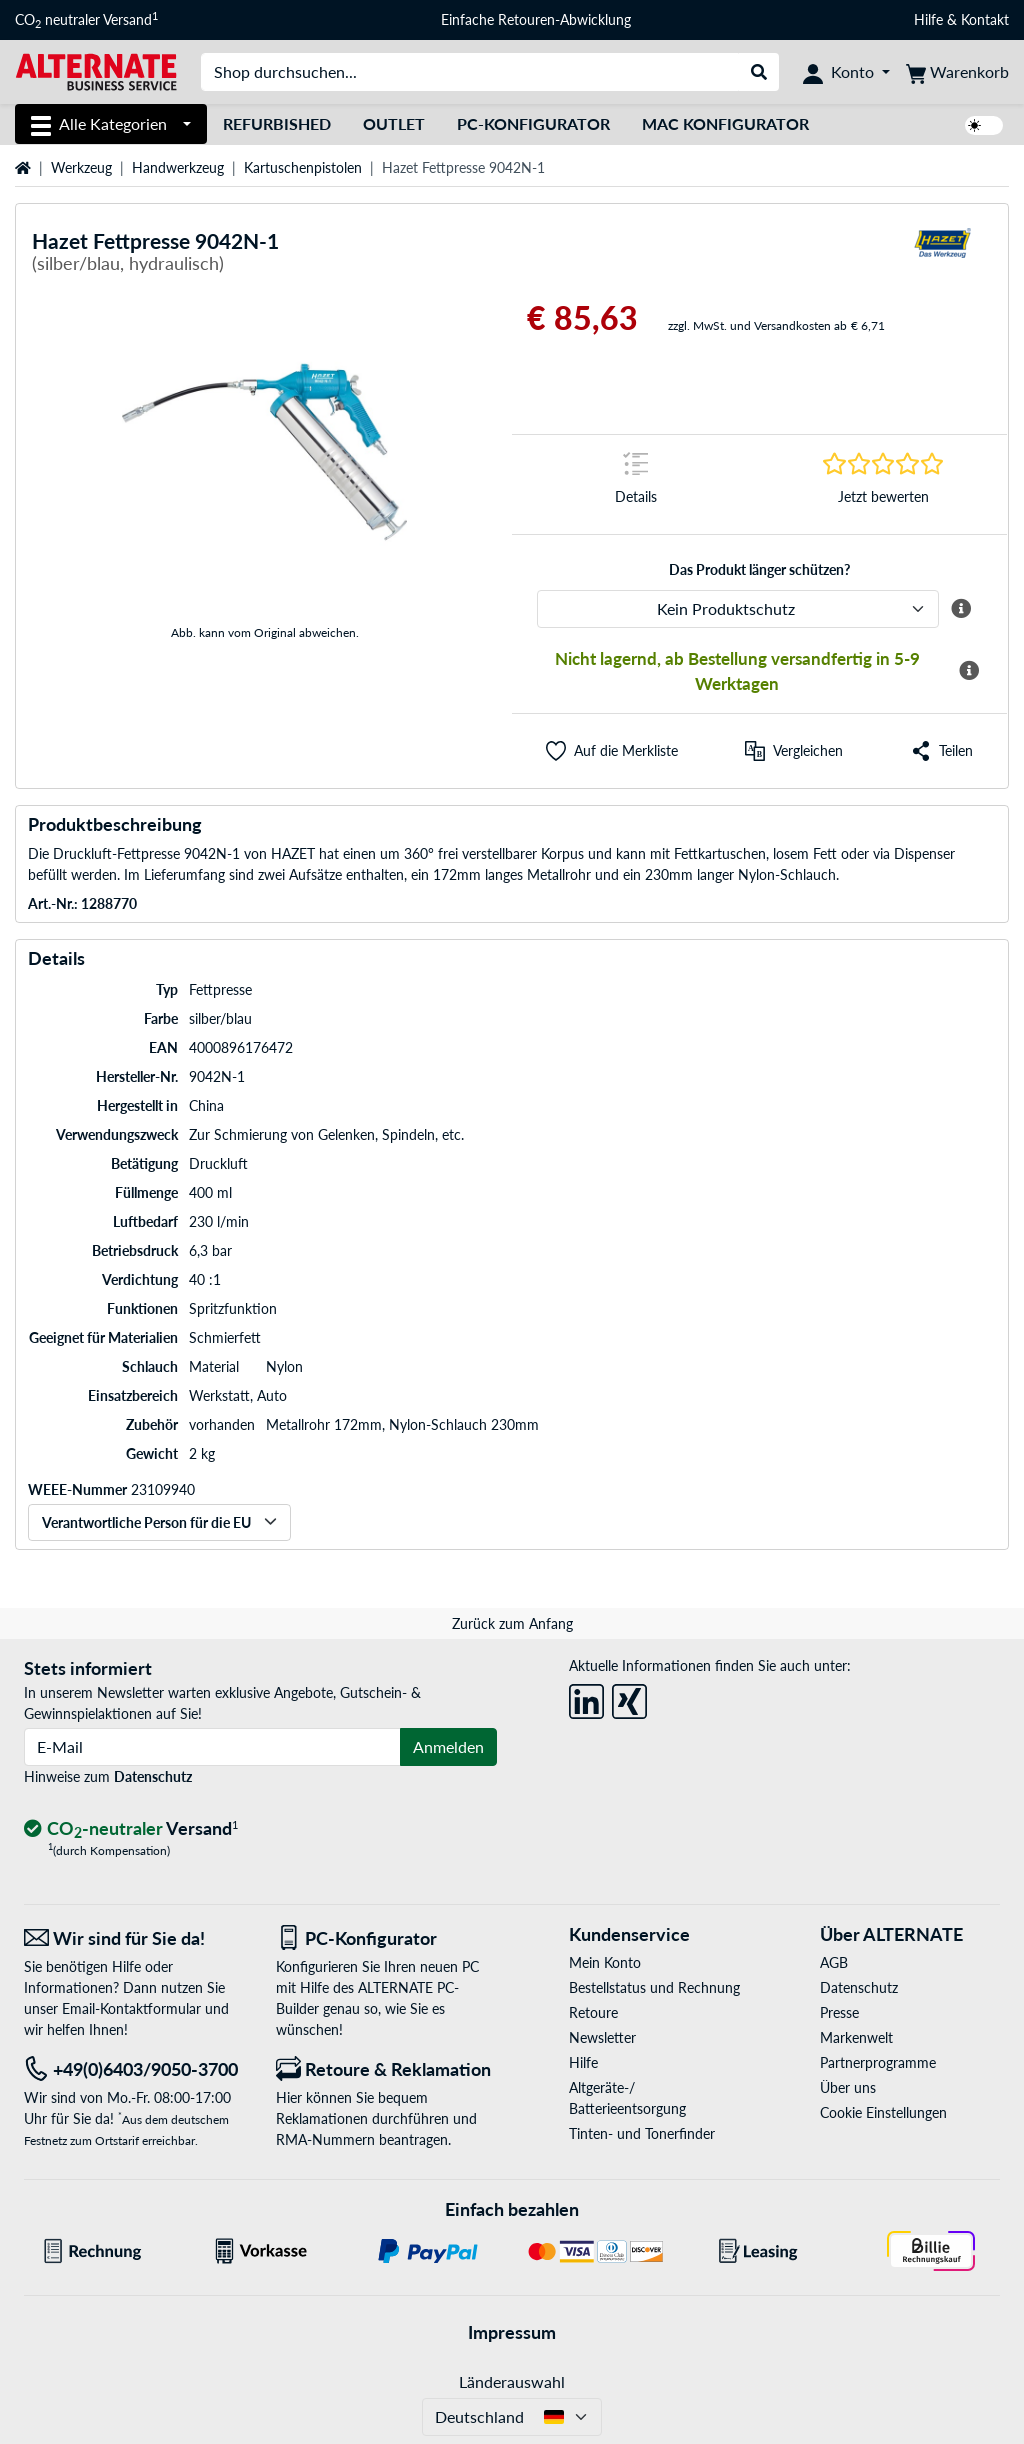  I want to click on [Sprungmarke zu Details], so click(636, 484).